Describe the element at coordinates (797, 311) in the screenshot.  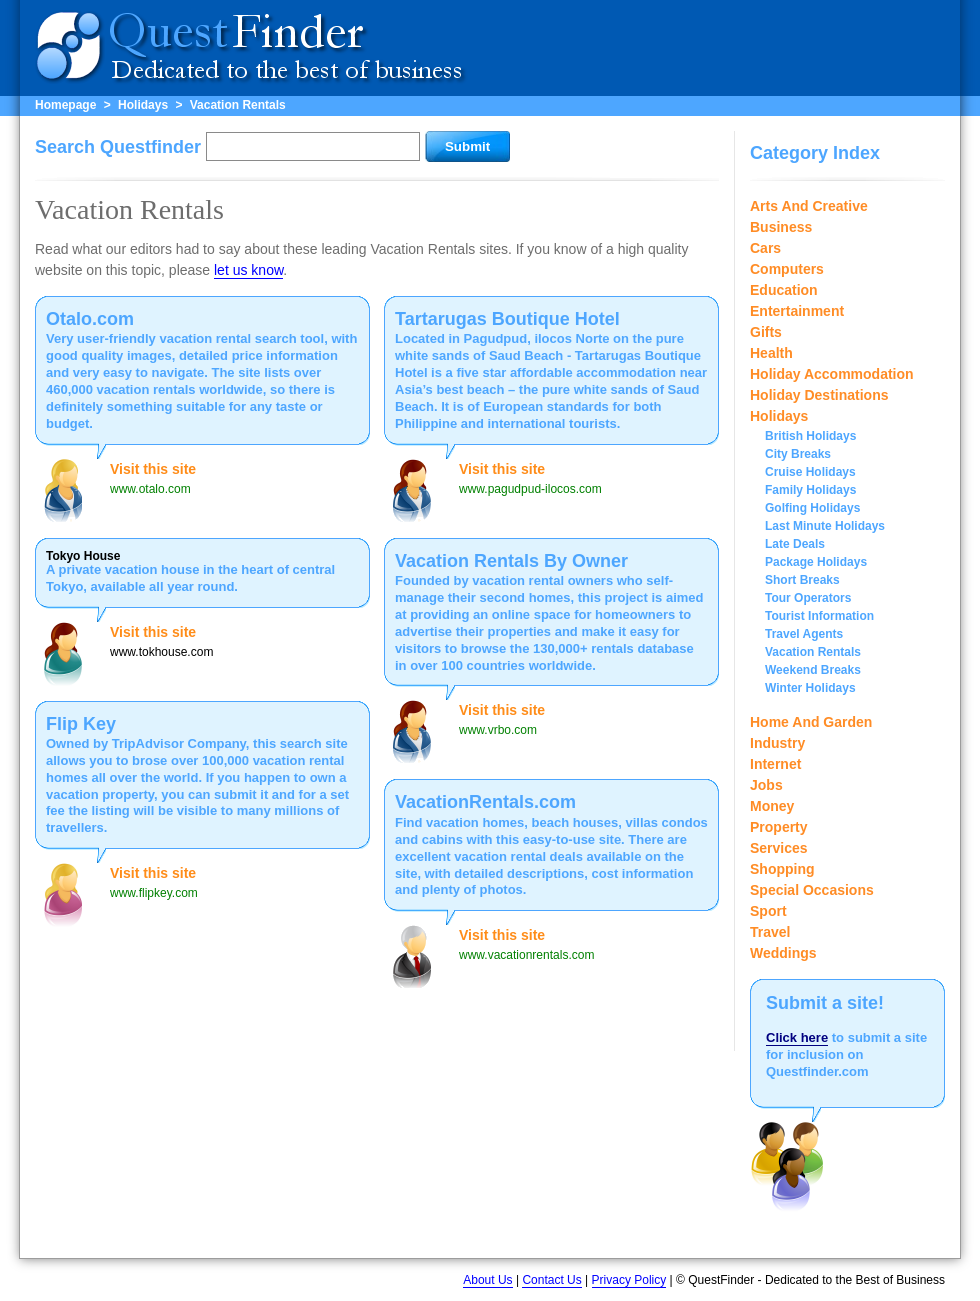
I see `Entertainment` at that location.